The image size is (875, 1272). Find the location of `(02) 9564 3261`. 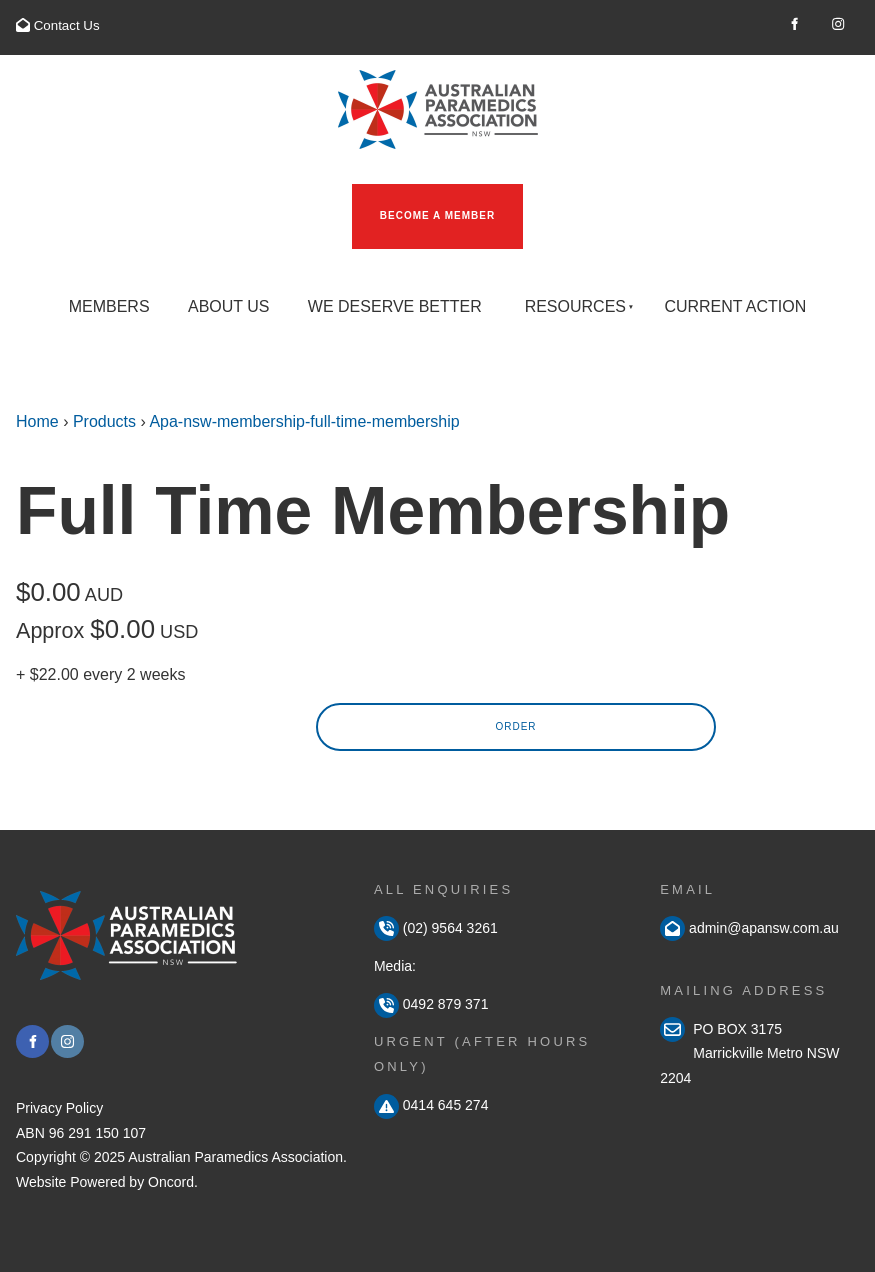

(02) 9564 3261 is located at coordinates (436, 928).